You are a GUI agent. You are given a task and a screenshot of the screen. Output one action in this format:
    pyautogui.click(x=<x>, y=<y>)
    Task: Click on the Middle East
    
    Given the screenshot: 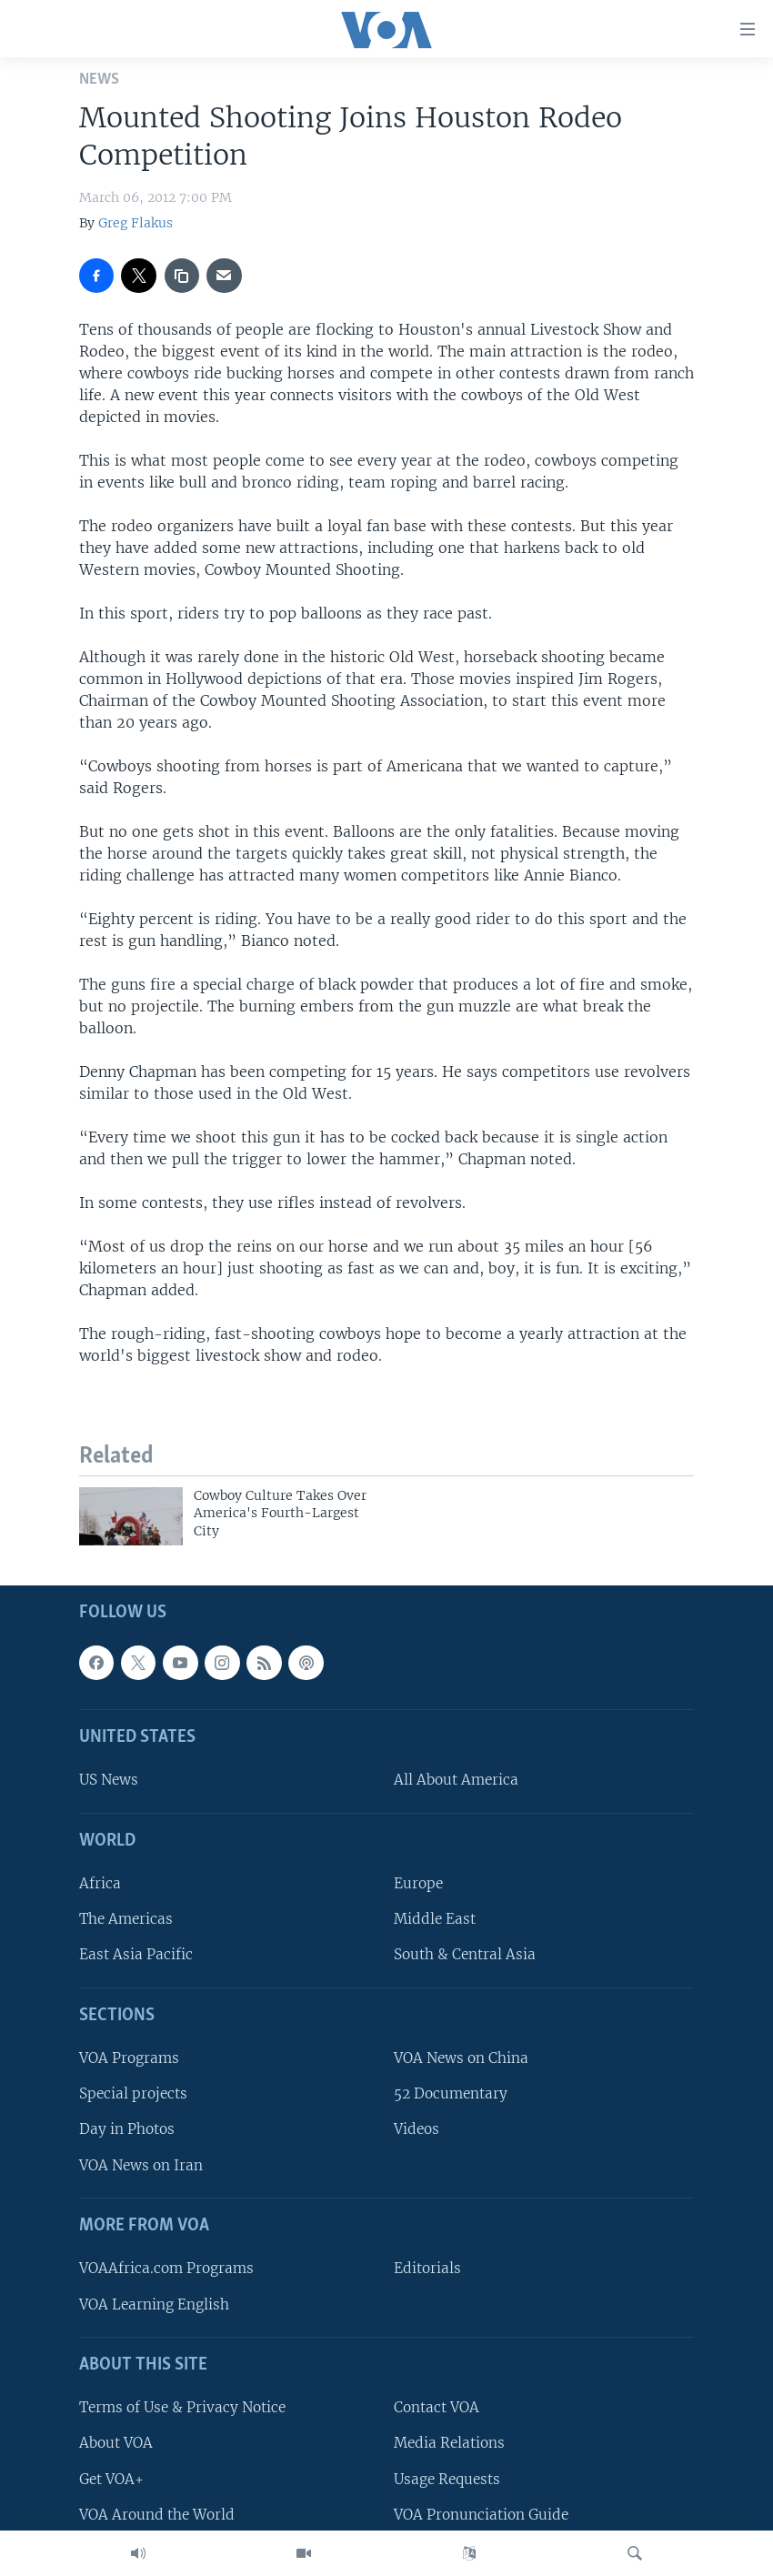 What is the action you would take?
    pyautogui.click(x=435, y=1918)
    